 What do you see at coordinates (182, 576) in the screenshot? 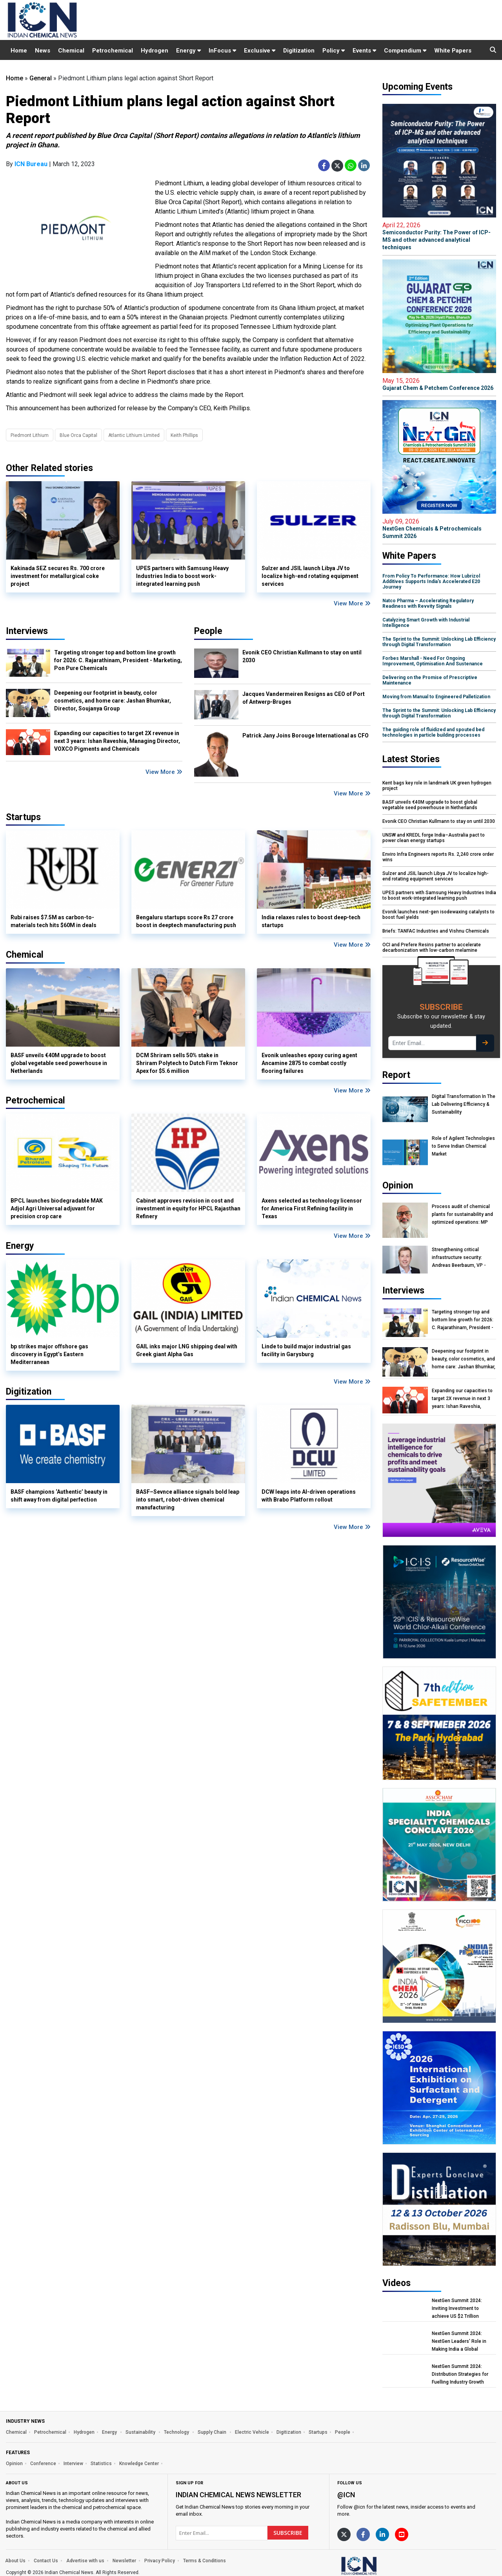
I see `UPES partners with Samsung Heavy Industries India to boost work-integrated learning push` at bounding box center [182, 576].